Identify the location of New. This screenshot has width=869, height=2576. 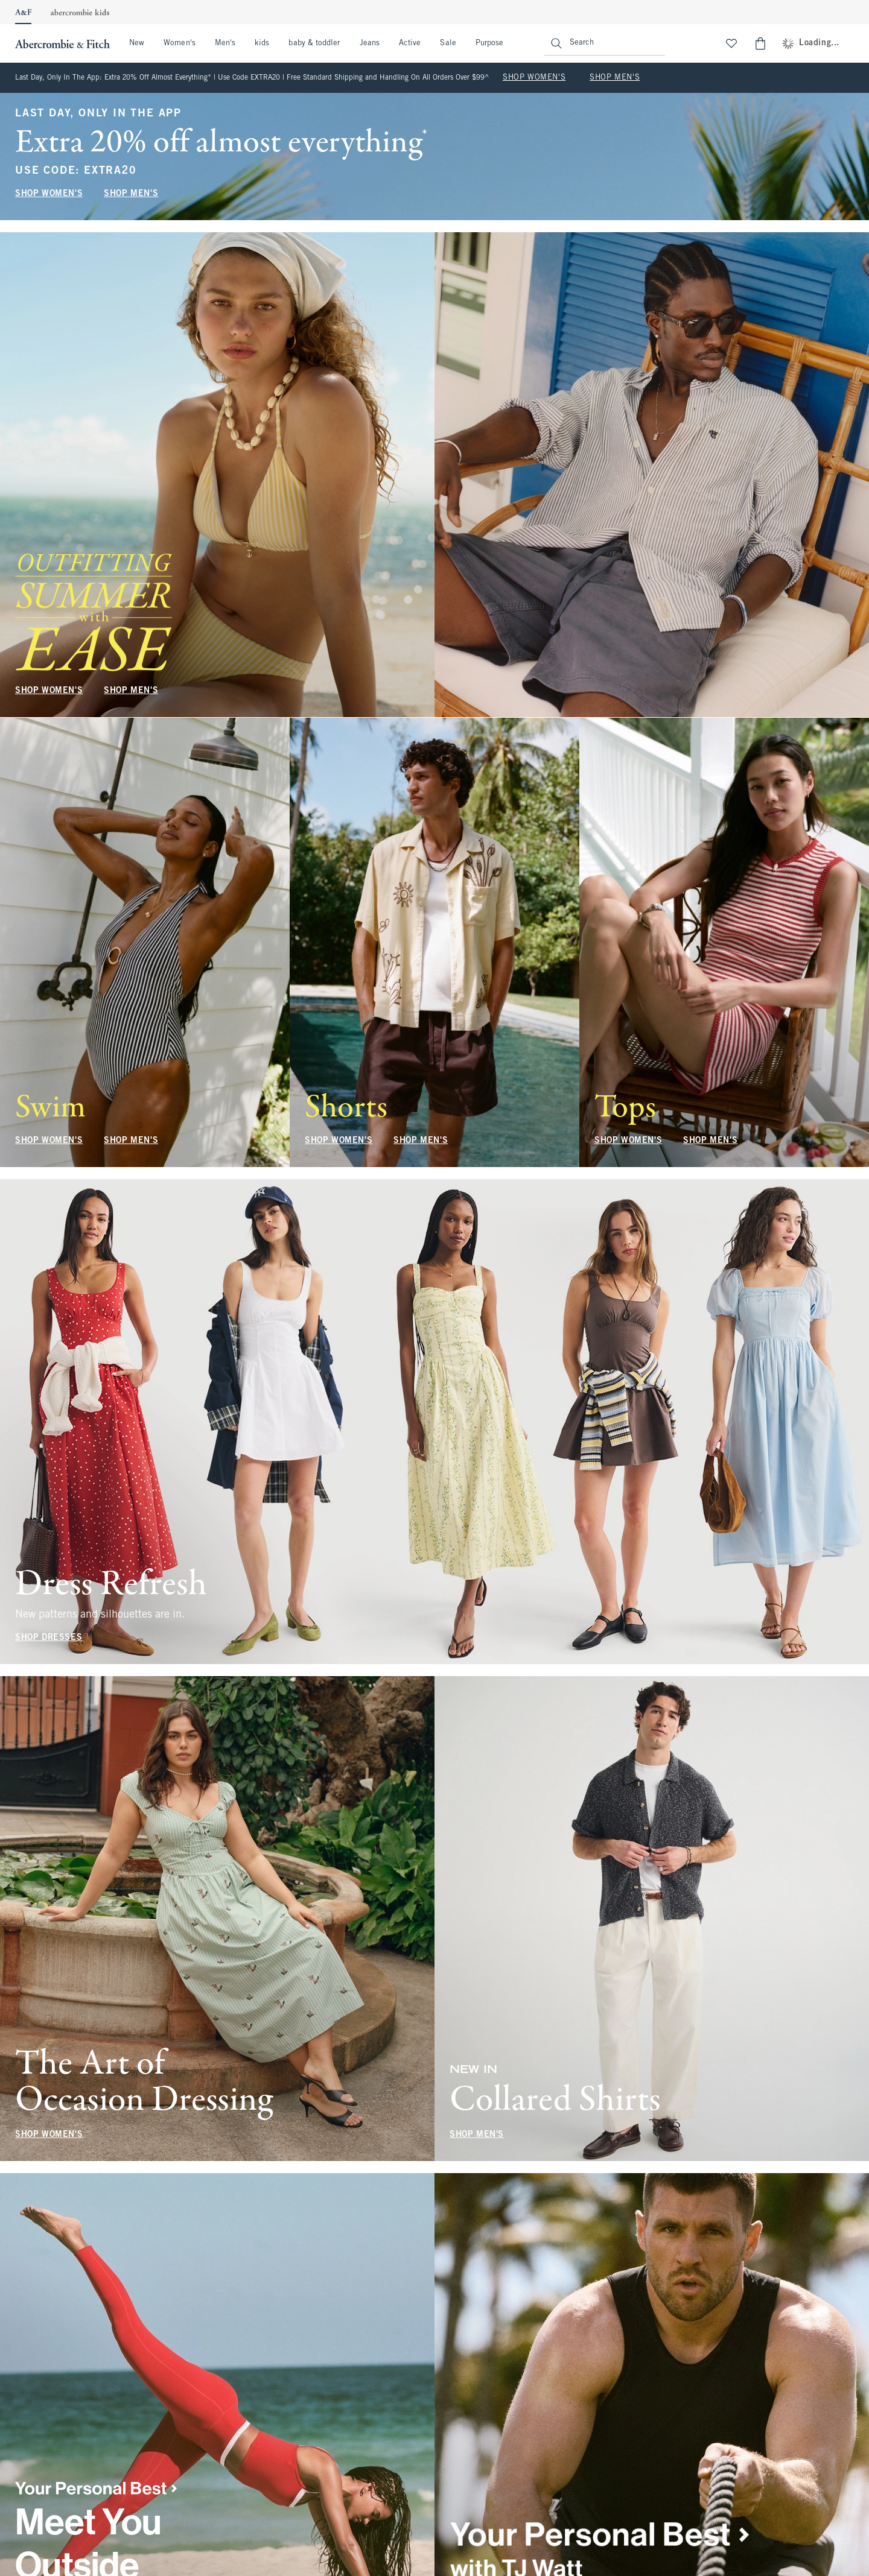
(136, 43).